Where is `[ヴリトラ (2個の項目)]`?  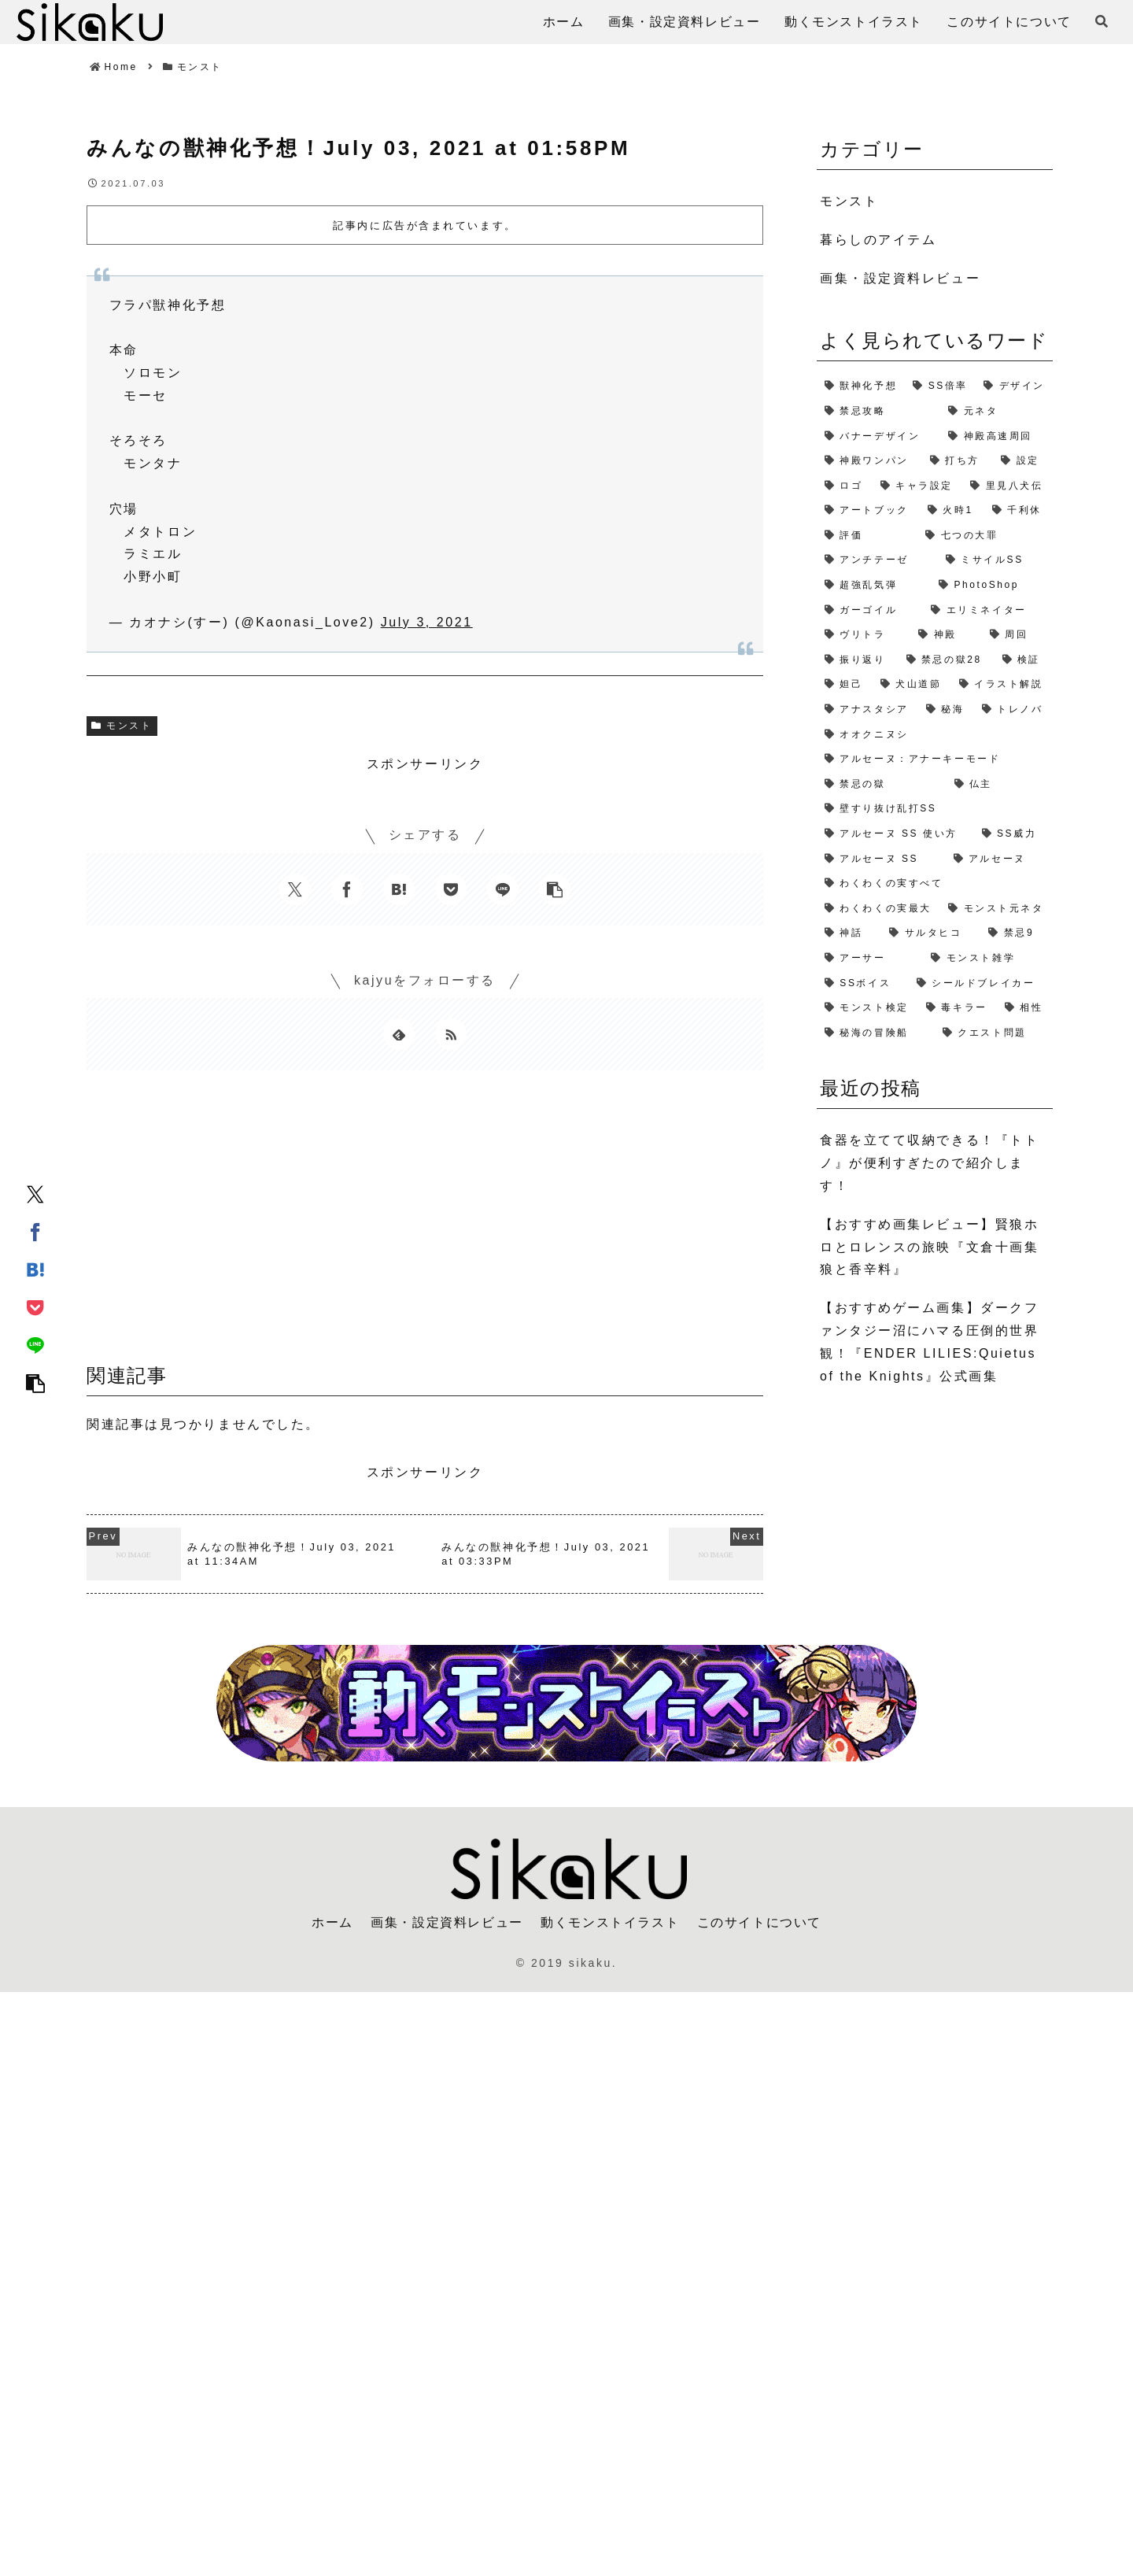
[ヴリトラ (2個の項目)] is located at coordinates (863, 635).